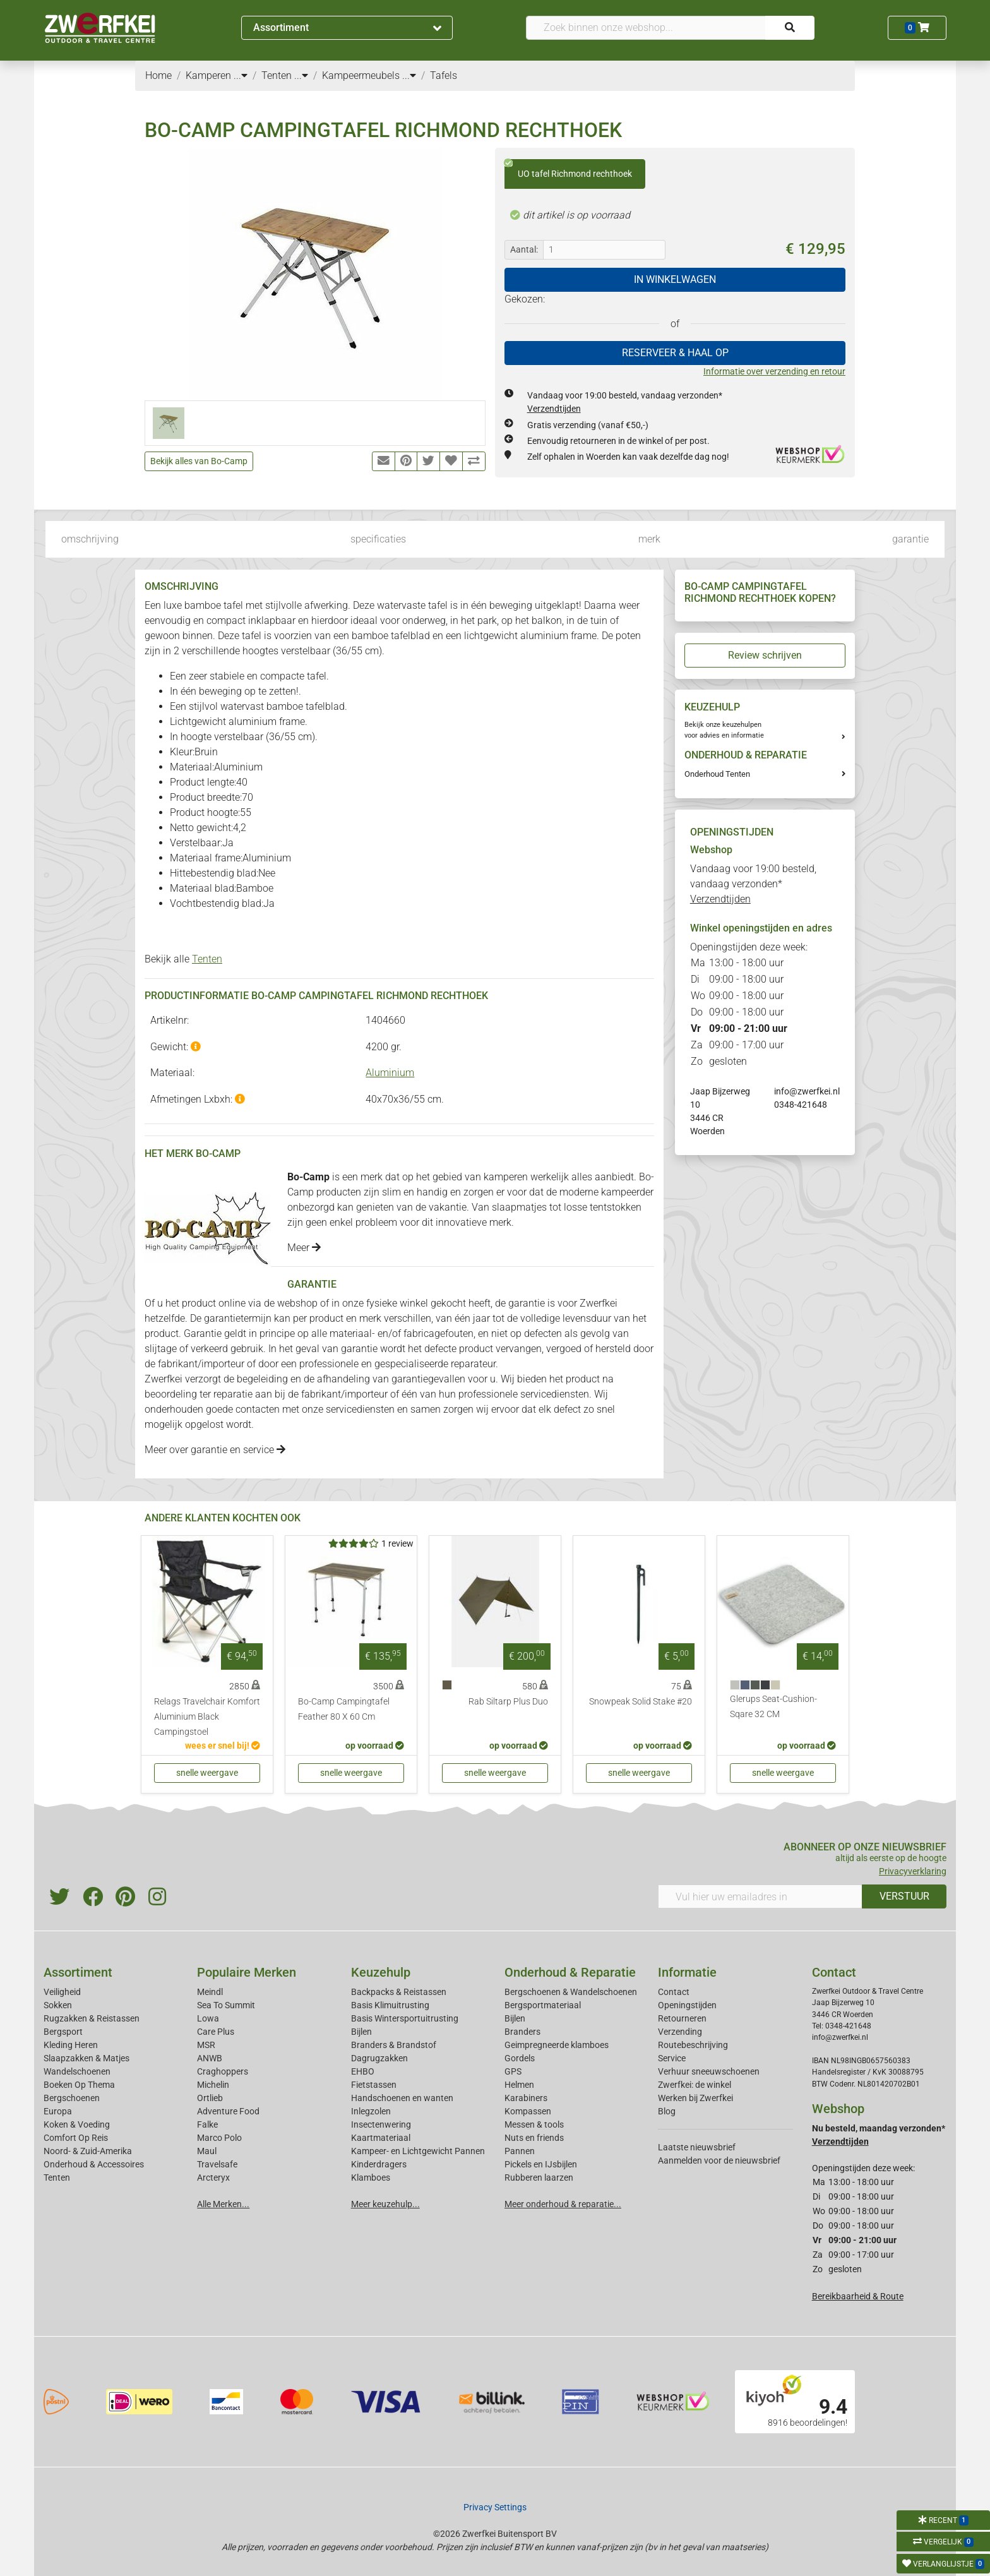 The width and height of the screenshot is (990, 2576). I want to click on Zwerfkei: de winkel, so click(694, 2085).